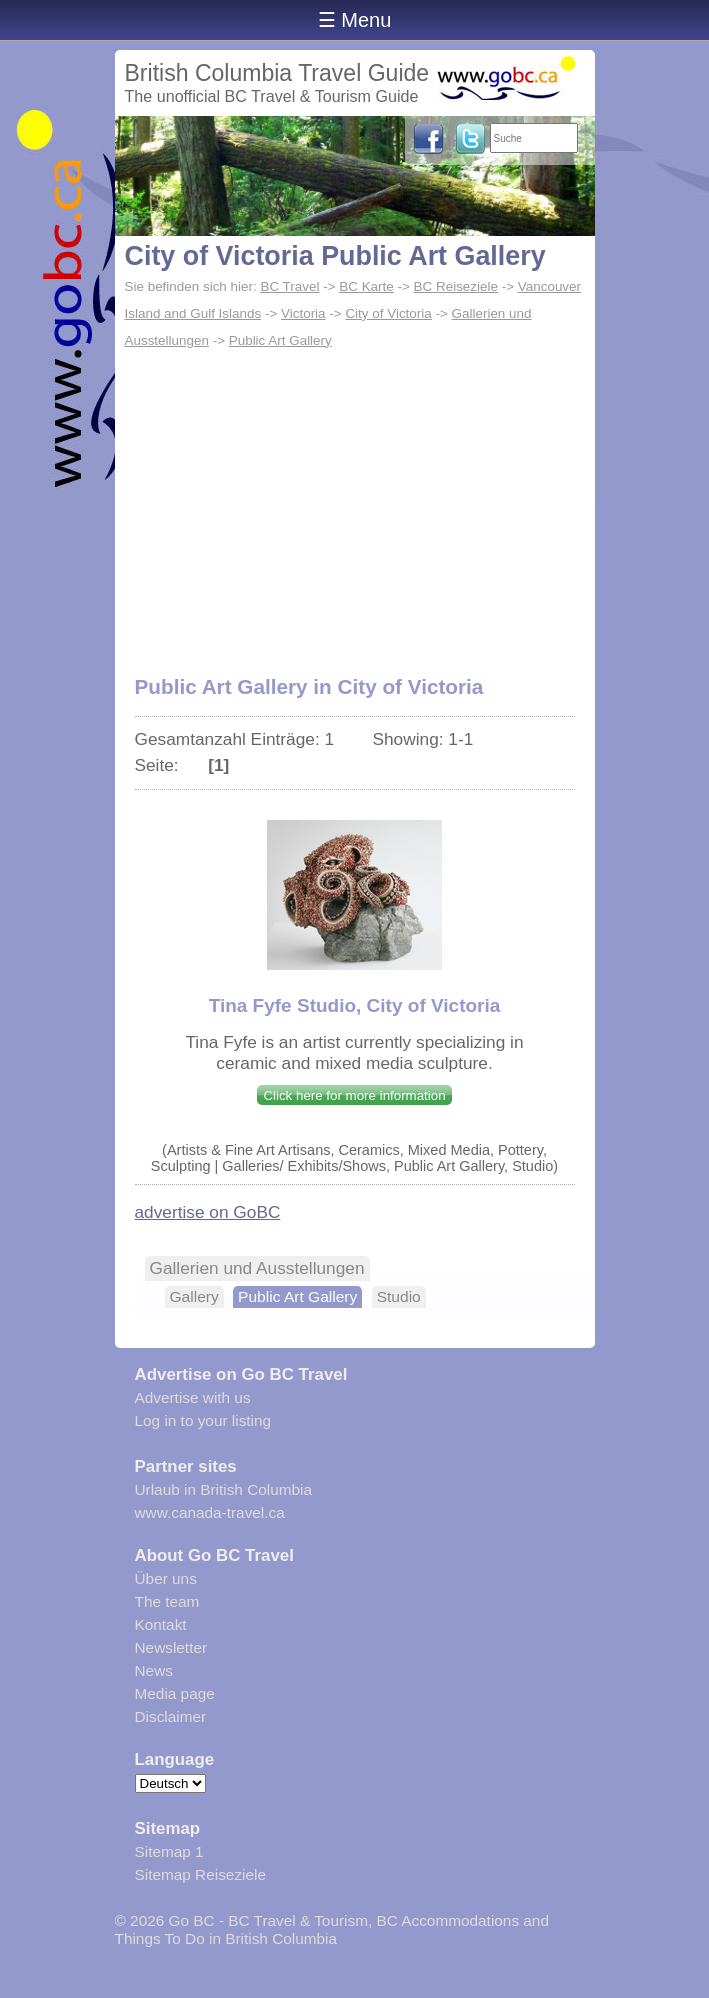  What do you see at coordinates (355, 1005) in the screenshot?
I see `Tina Fyfe Studio, City of Victoria` at bounding box center [355, 1005].